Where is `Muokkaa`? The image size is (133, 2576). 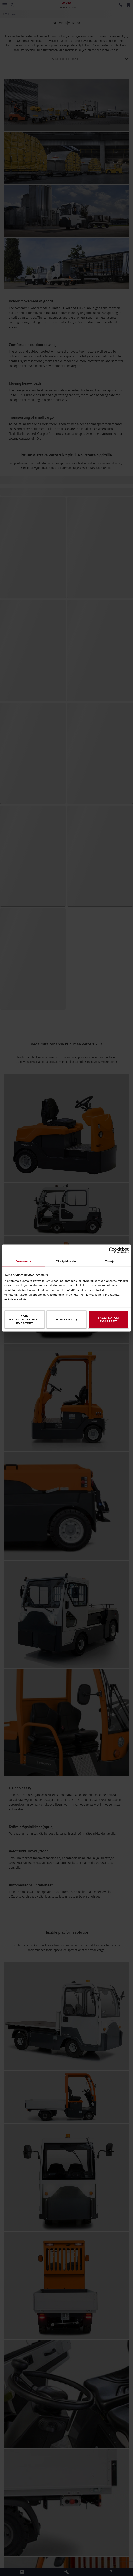 Muokkaa is located at coordinates (66, 1319).